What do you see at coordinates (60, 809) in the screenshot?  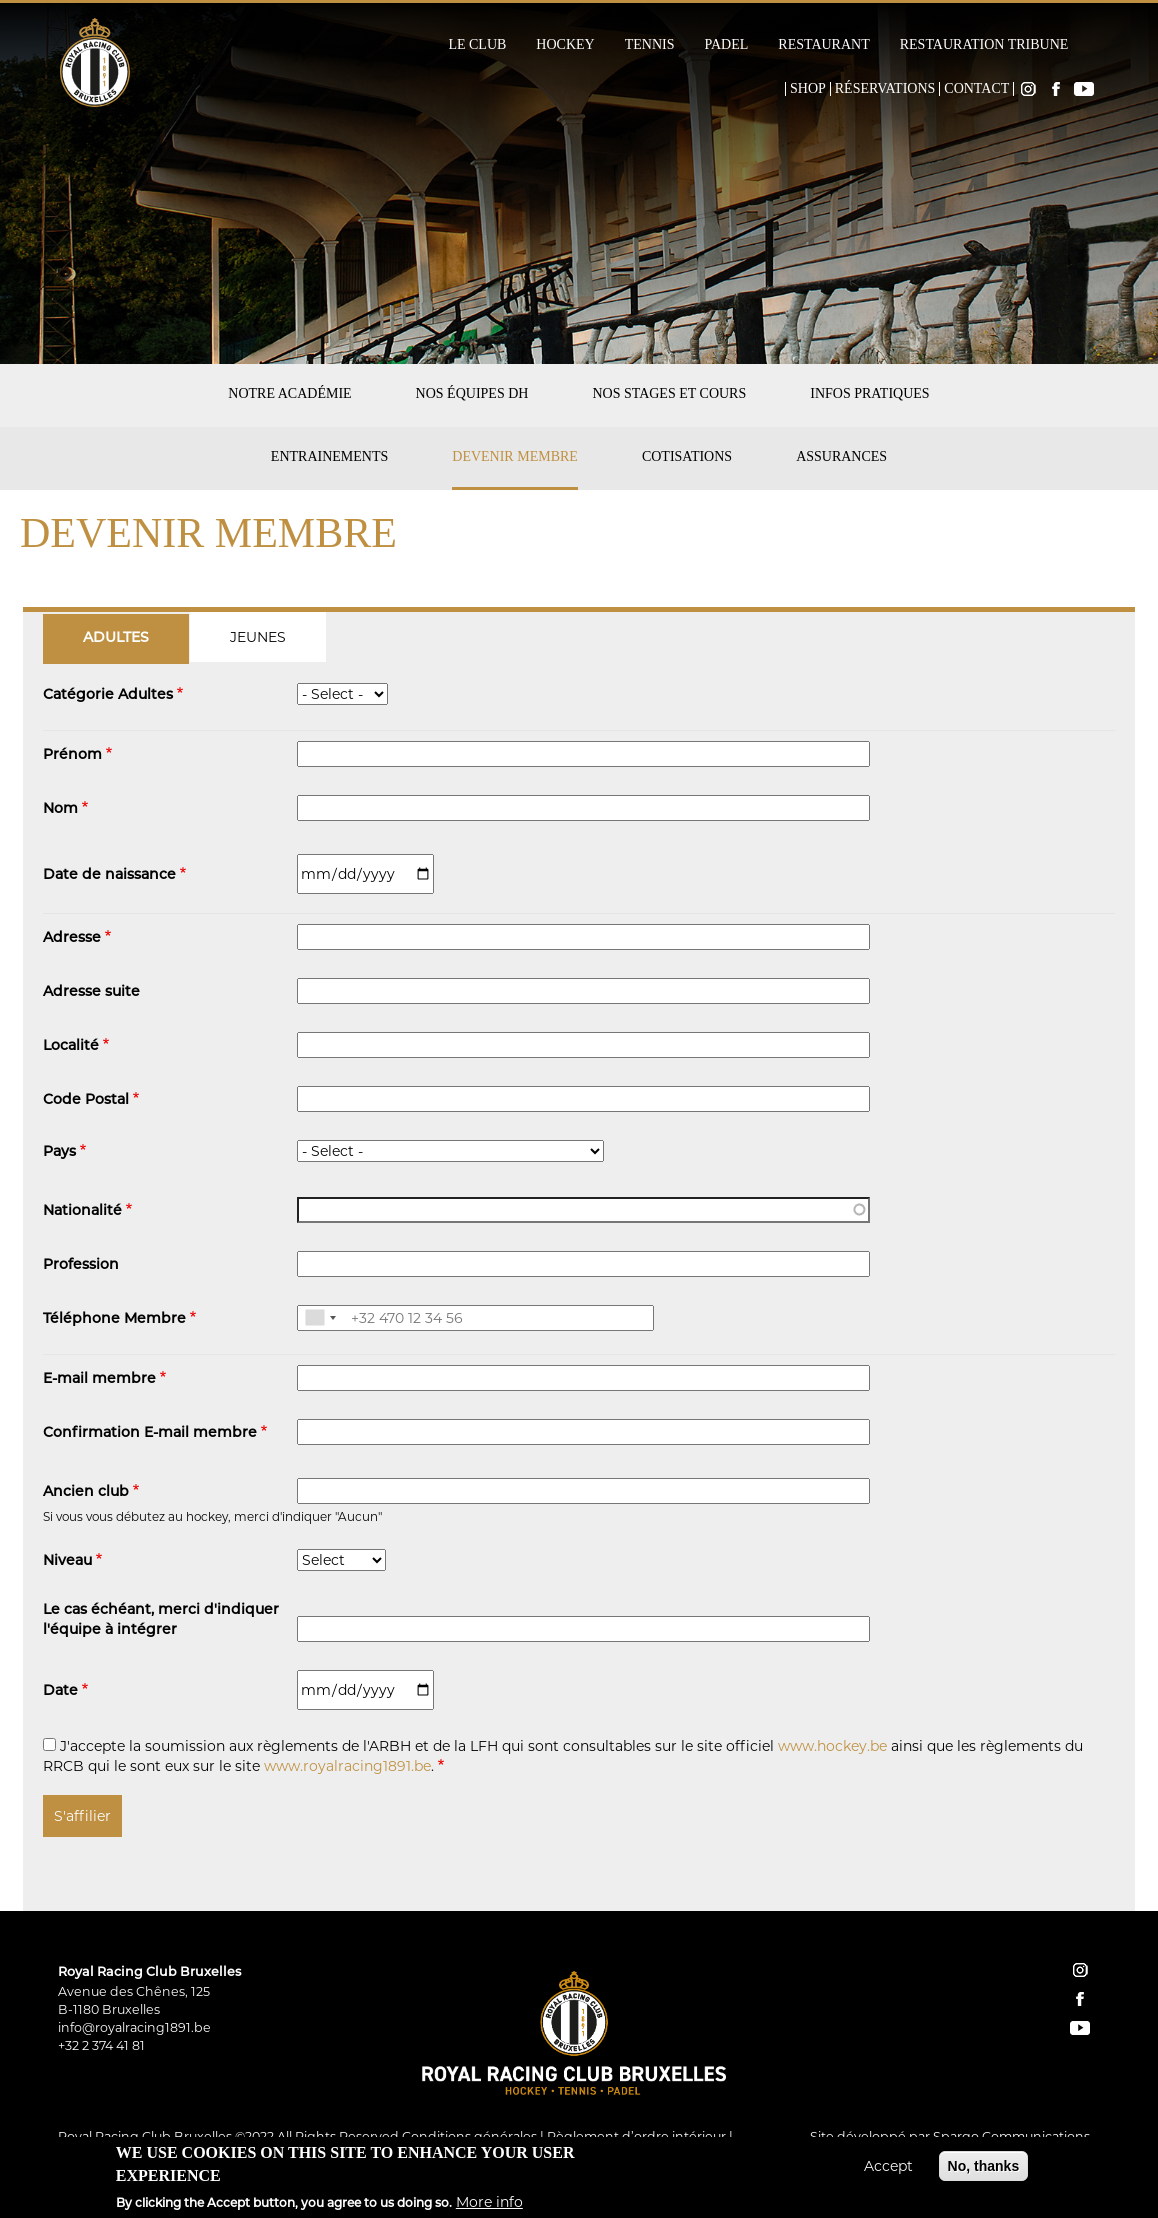 I see `Nom` at bounding box center [60, 809].